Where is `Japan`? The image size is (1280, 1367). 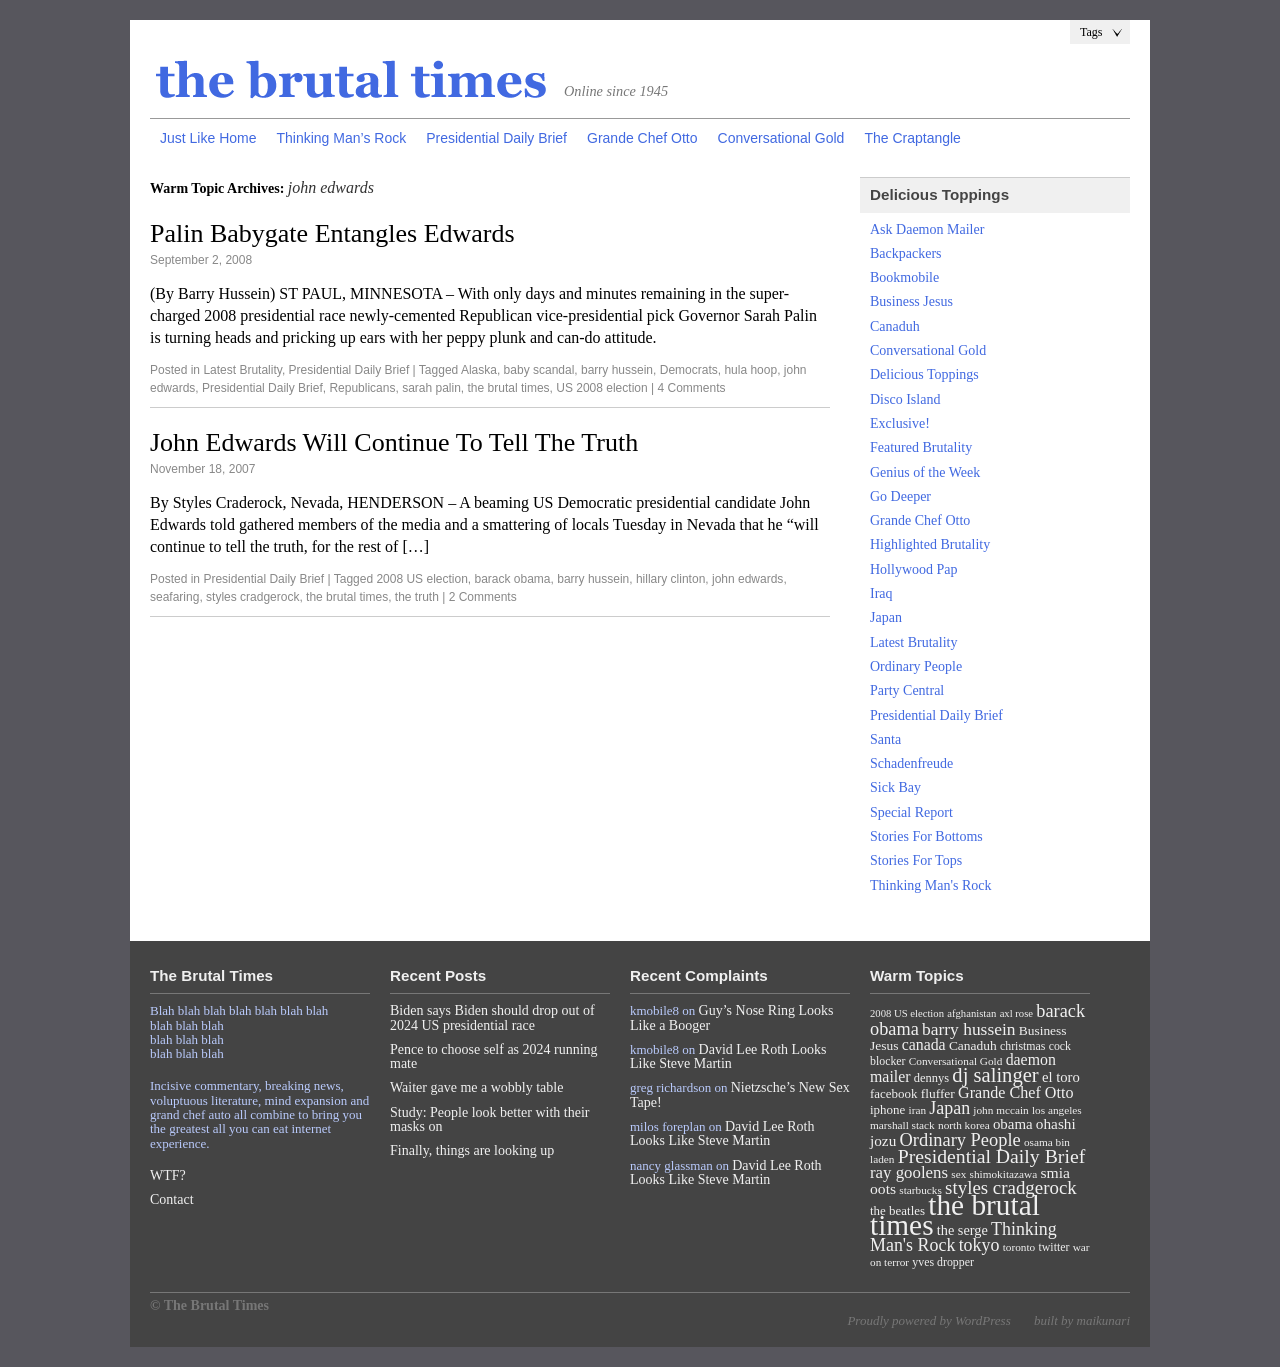
Japan is located at coordinates (886, 617).